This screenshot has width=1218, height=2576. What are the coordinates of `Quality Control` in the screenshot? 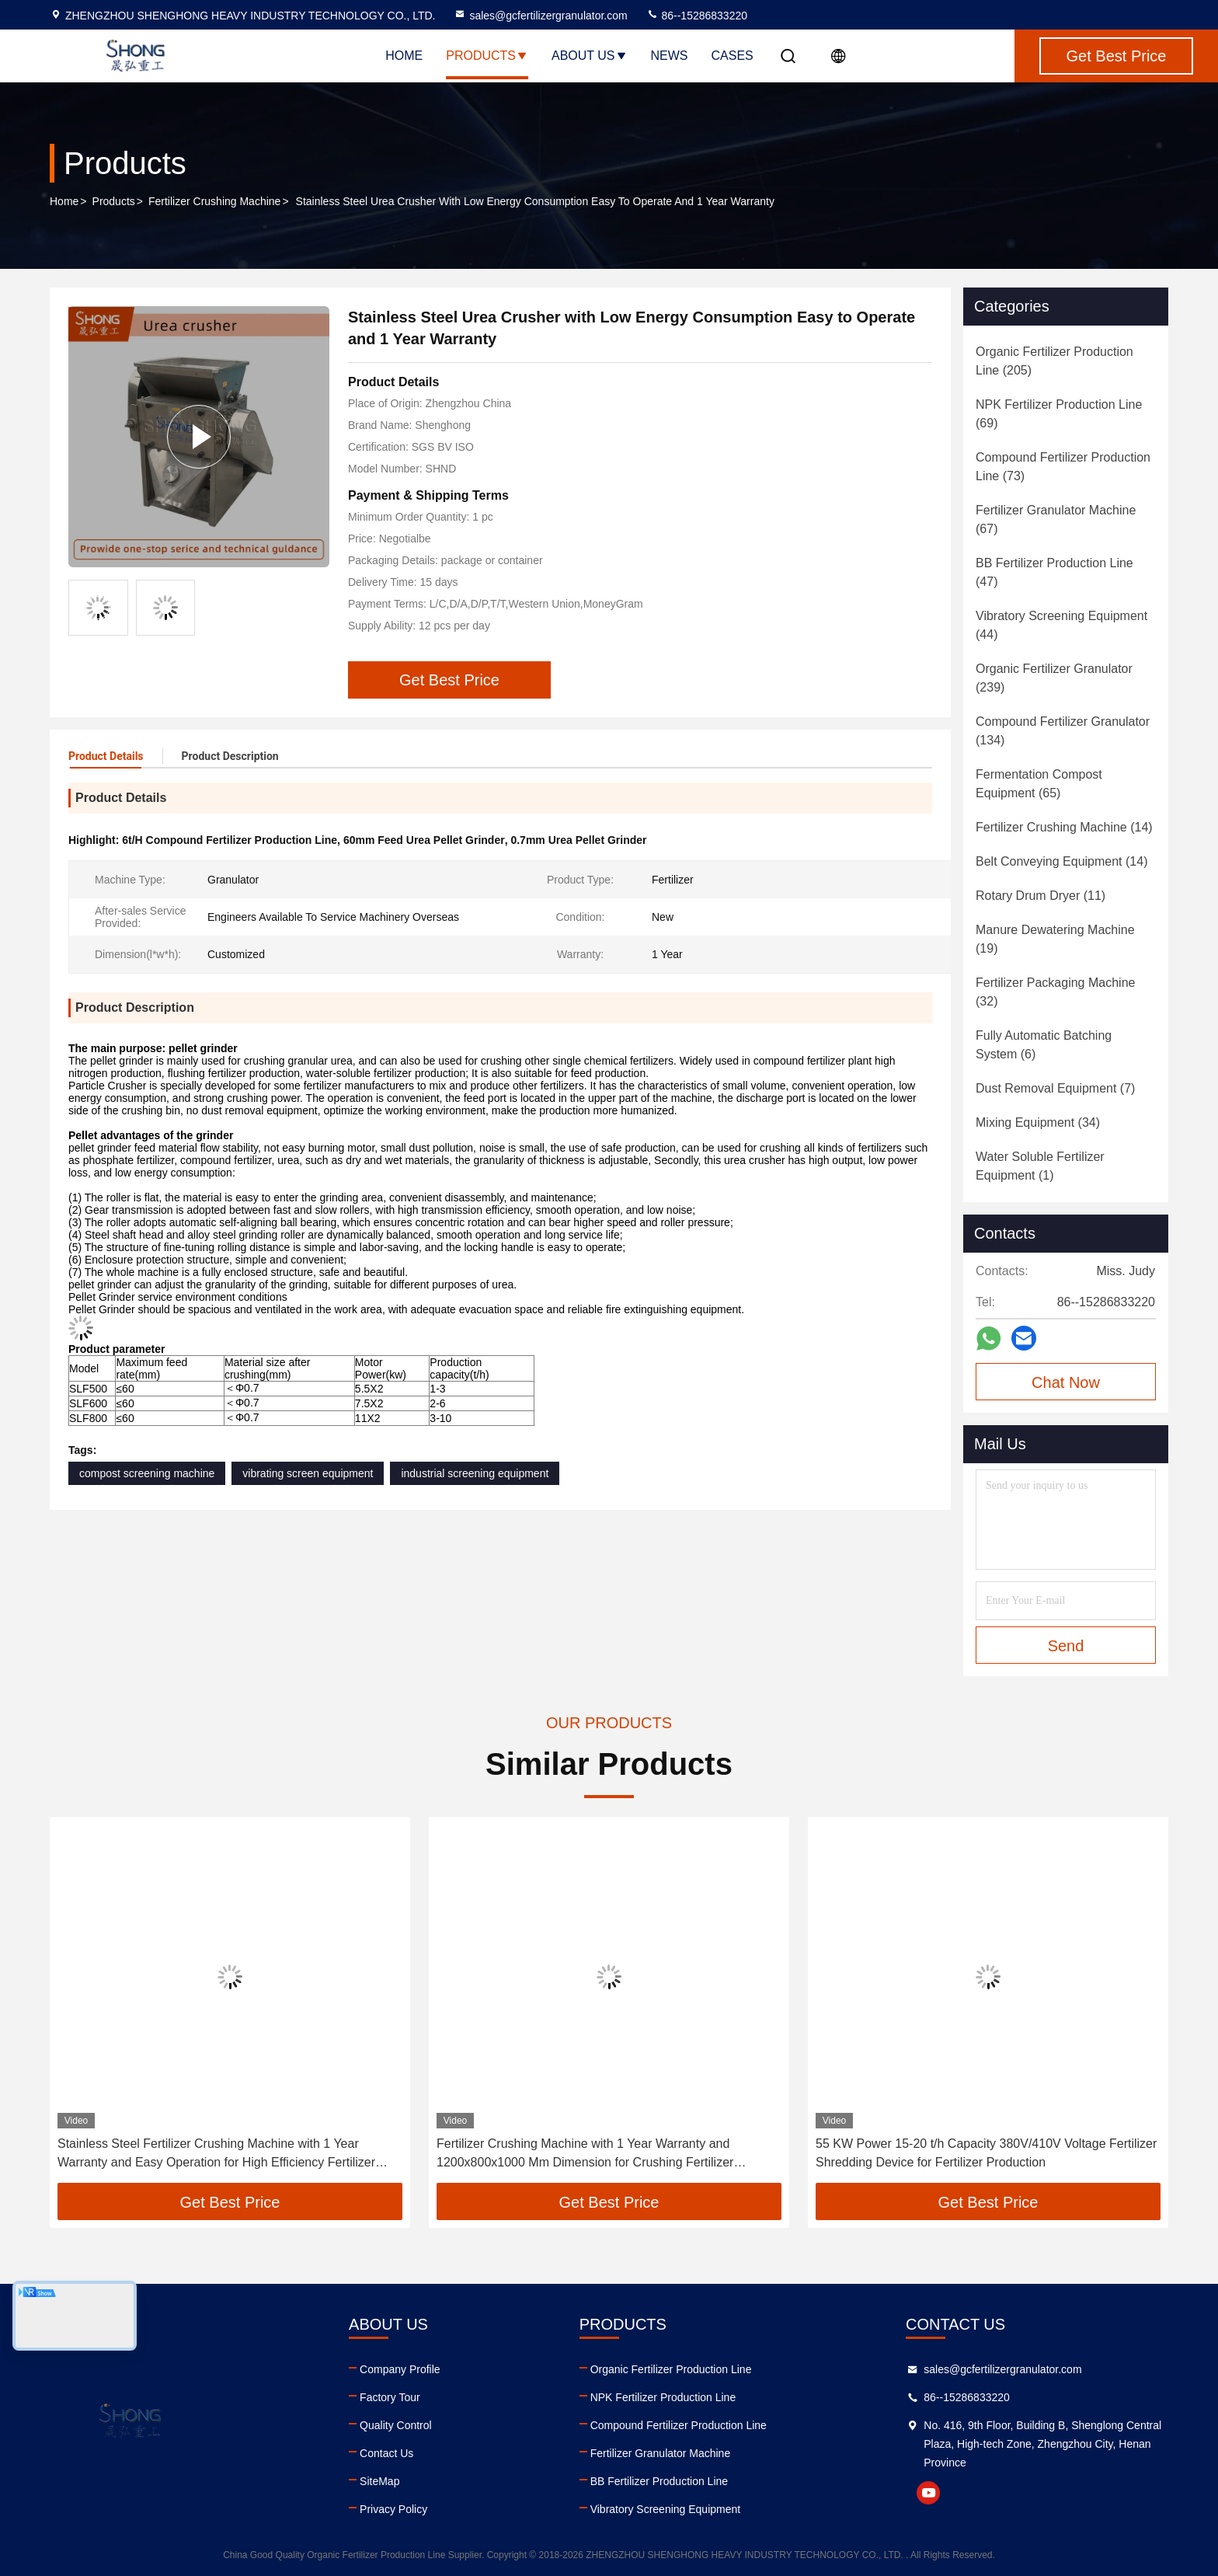 It's located at (396, 2425).